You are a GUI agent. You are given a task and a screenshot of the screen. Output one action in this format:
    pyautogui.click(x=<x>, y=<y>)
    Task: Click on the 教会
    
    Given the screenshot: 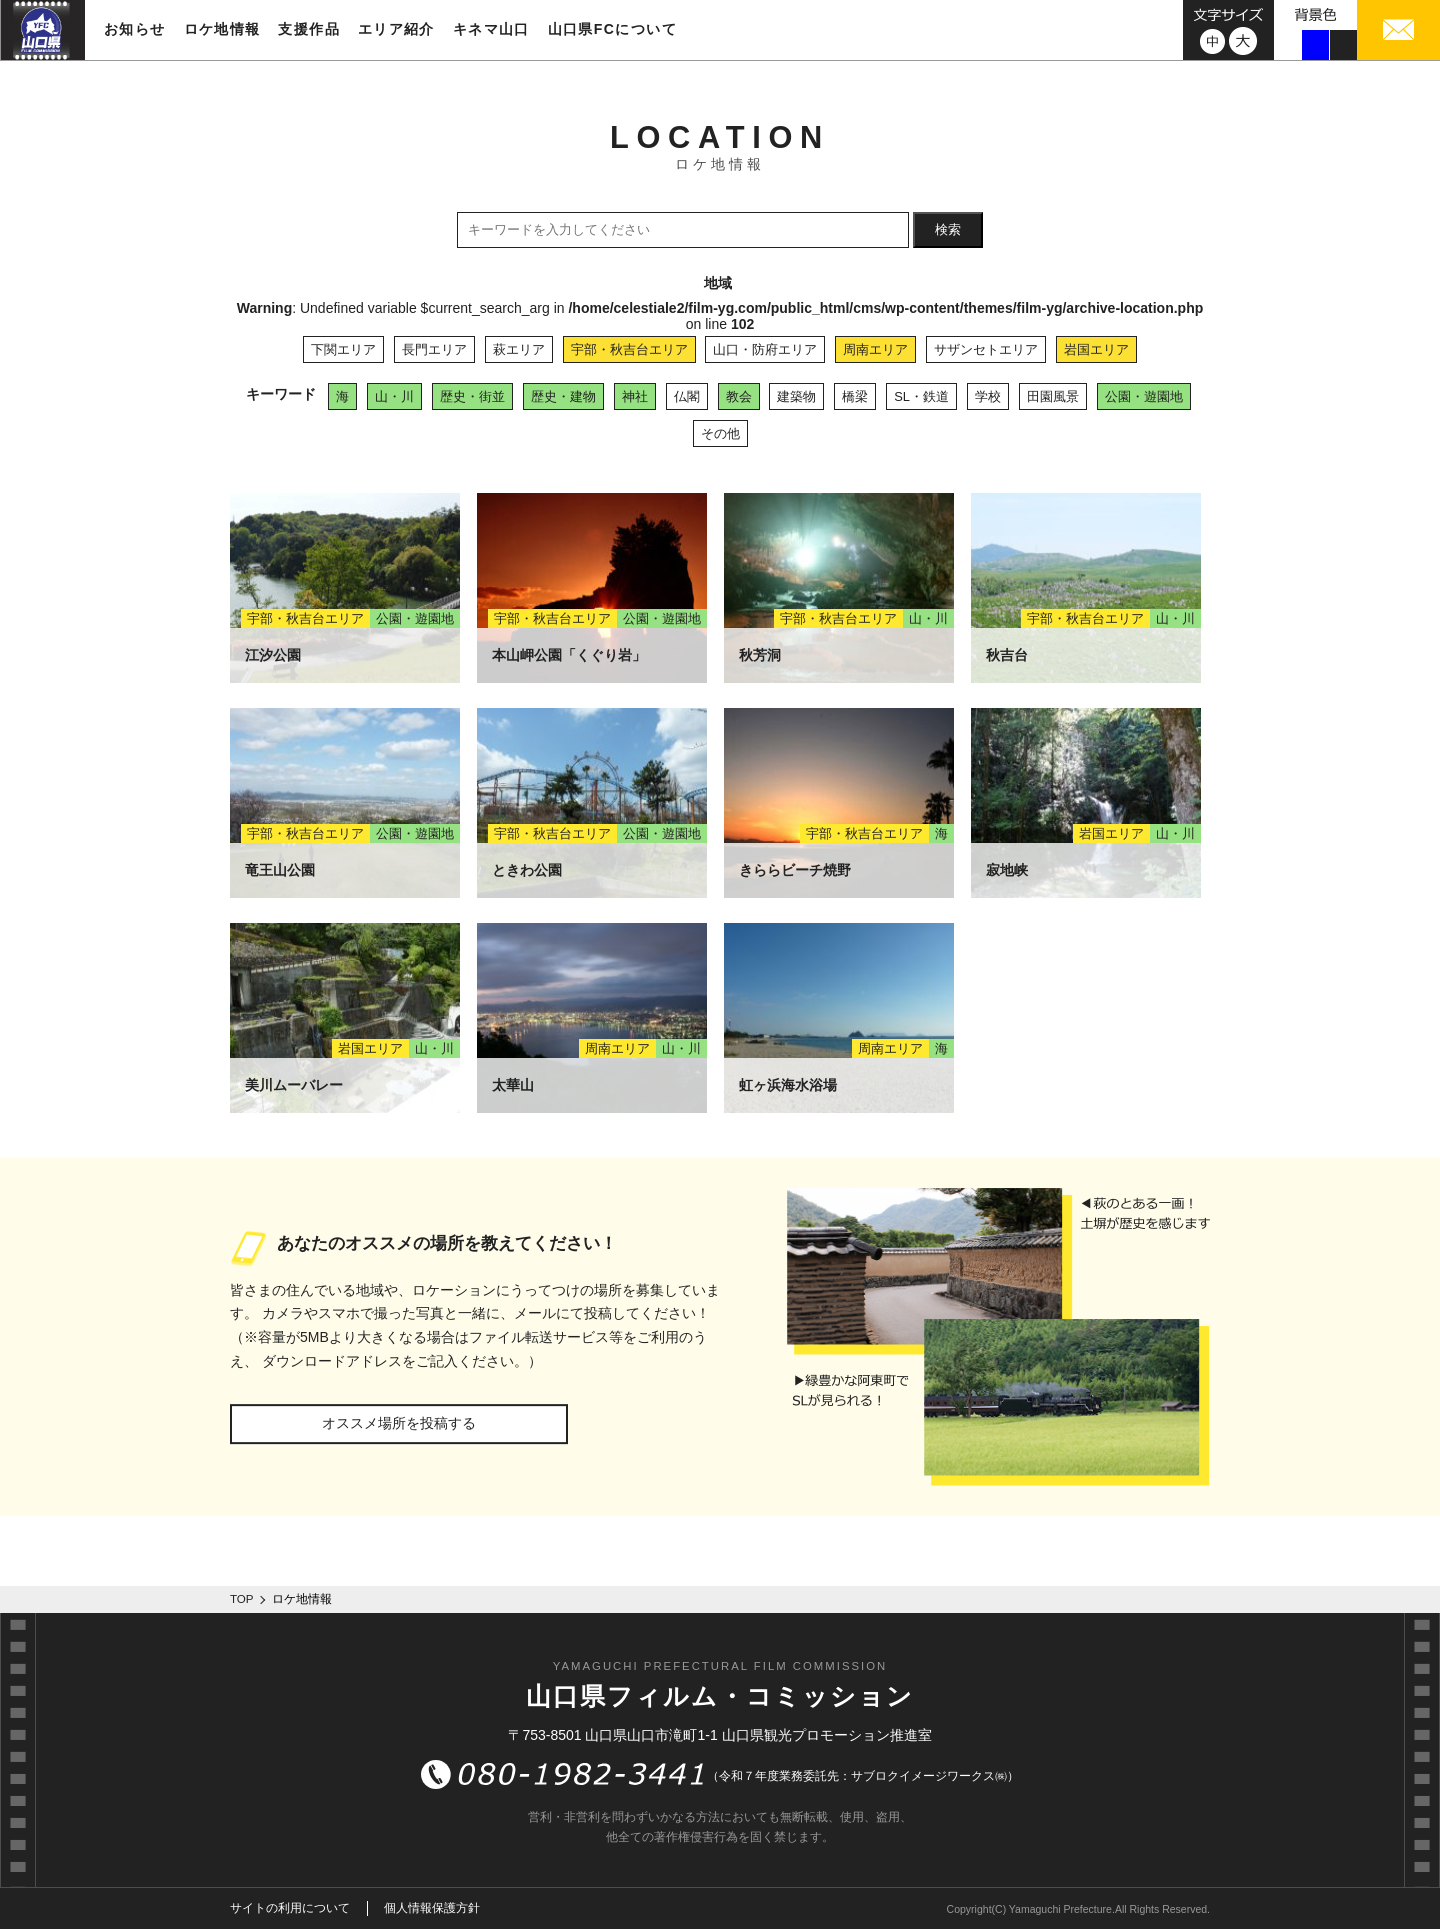 What is the action you would take?
    pyautogui.click(x=739, y=396)
    